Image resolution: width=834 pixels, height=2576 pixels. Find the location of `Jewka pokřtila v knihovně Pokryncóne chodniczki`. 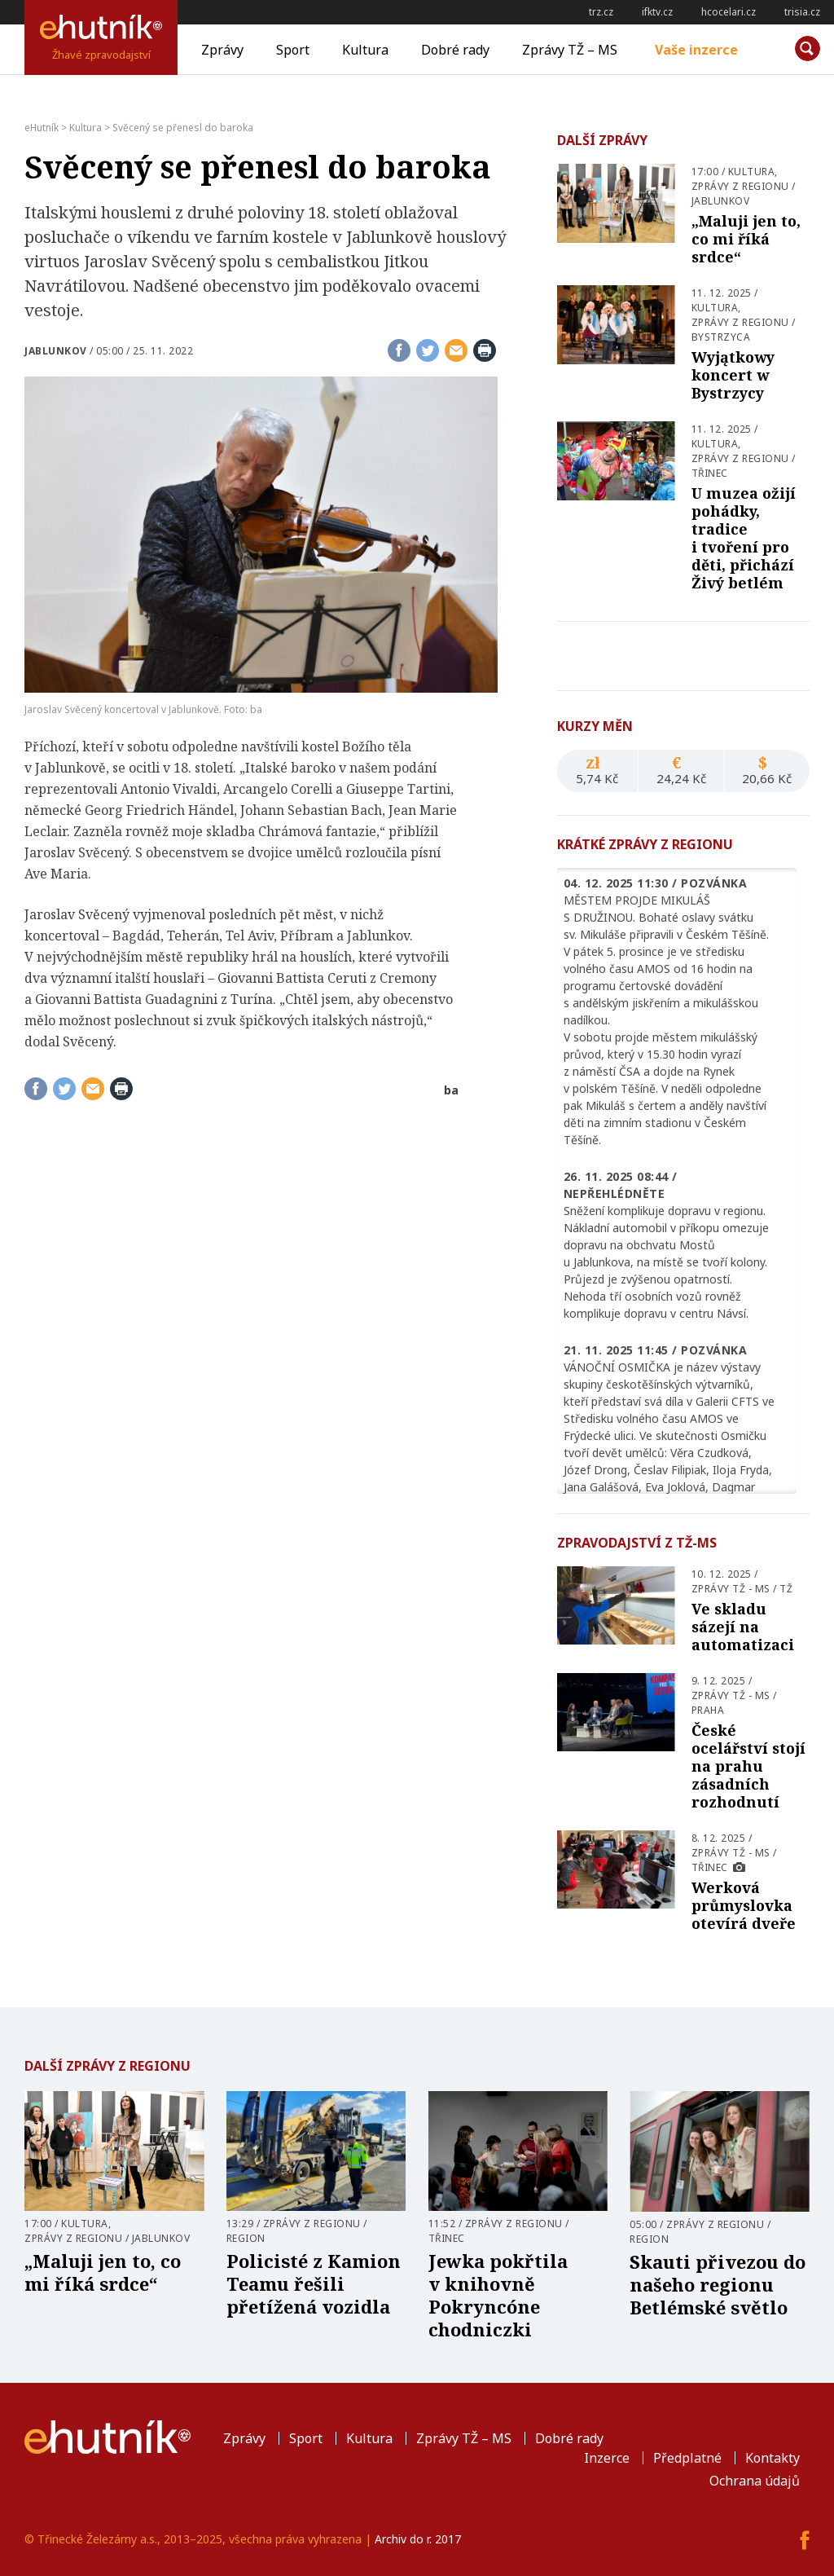

Jewka pokřtila v knihovně Pokryncóne chodniczki is located at coordinates (498, 2294).